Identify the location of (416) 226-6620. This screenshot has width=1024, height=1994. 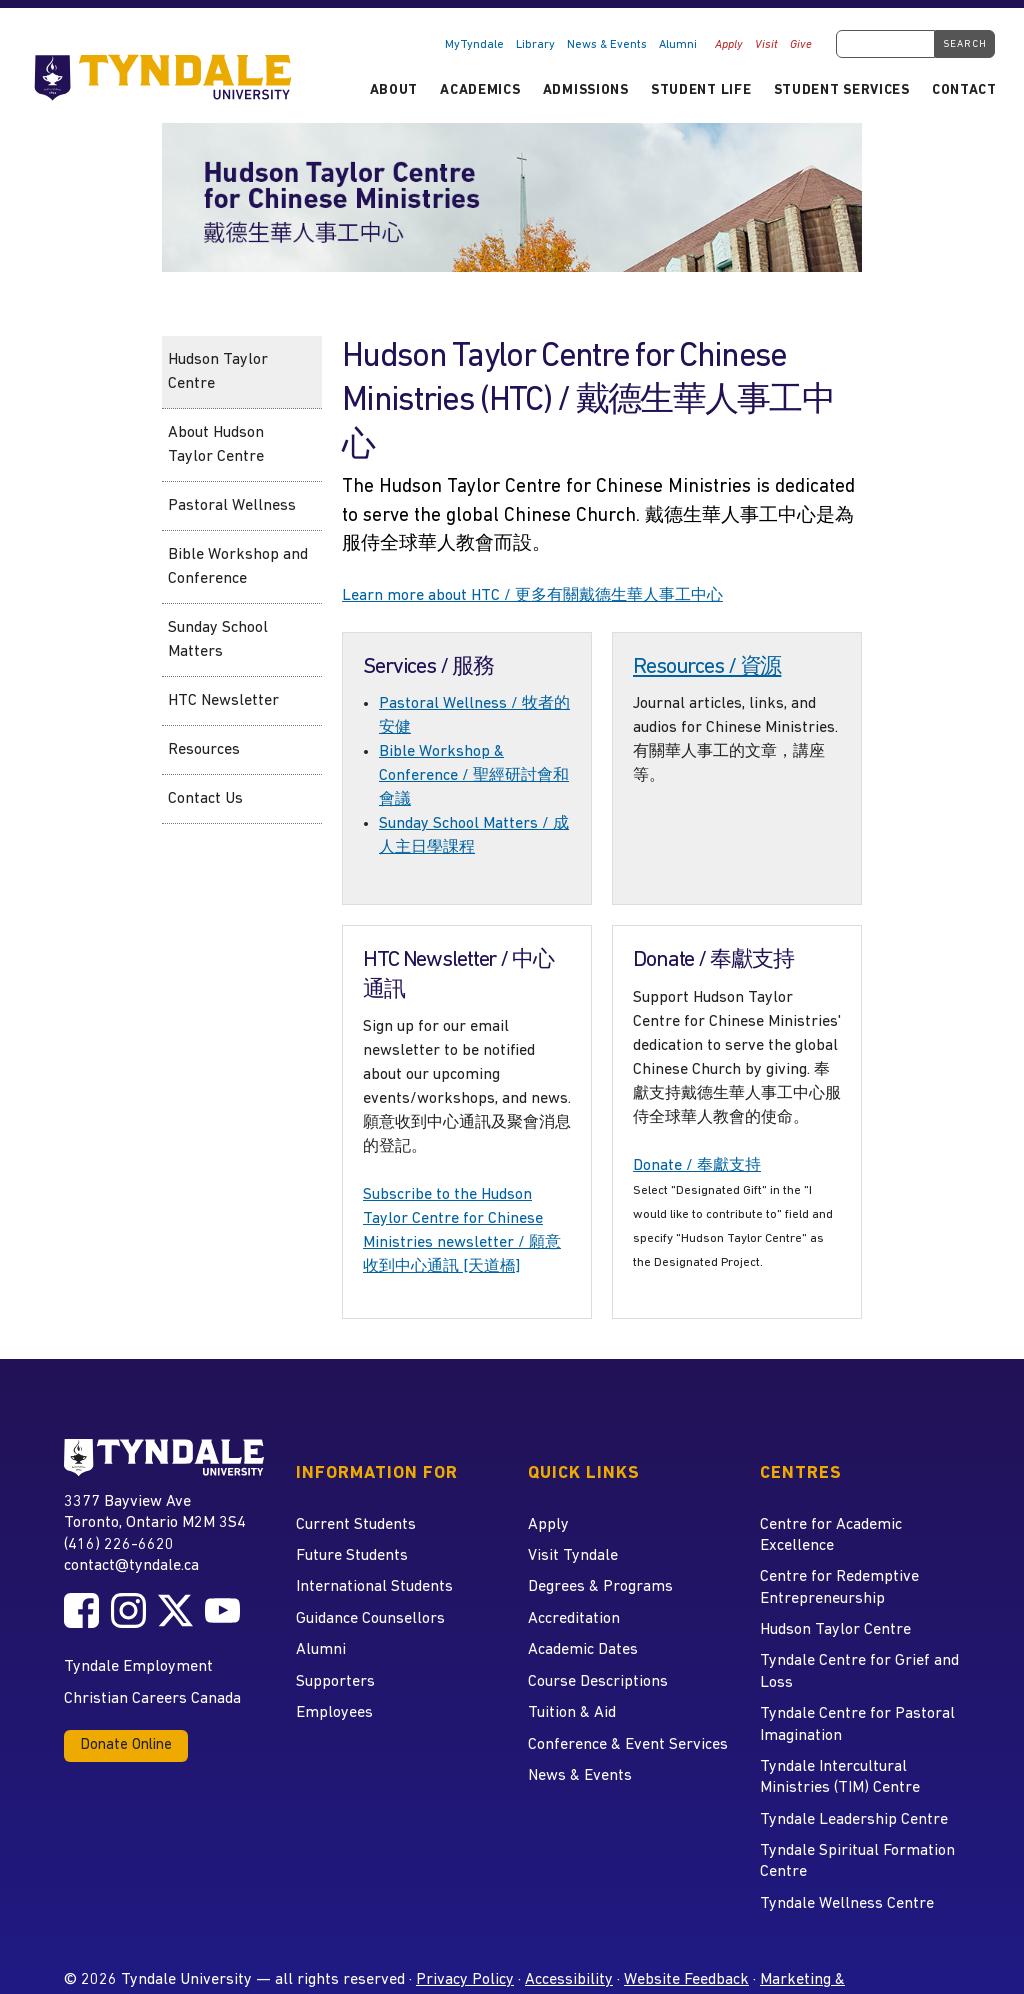
(119, 1545).